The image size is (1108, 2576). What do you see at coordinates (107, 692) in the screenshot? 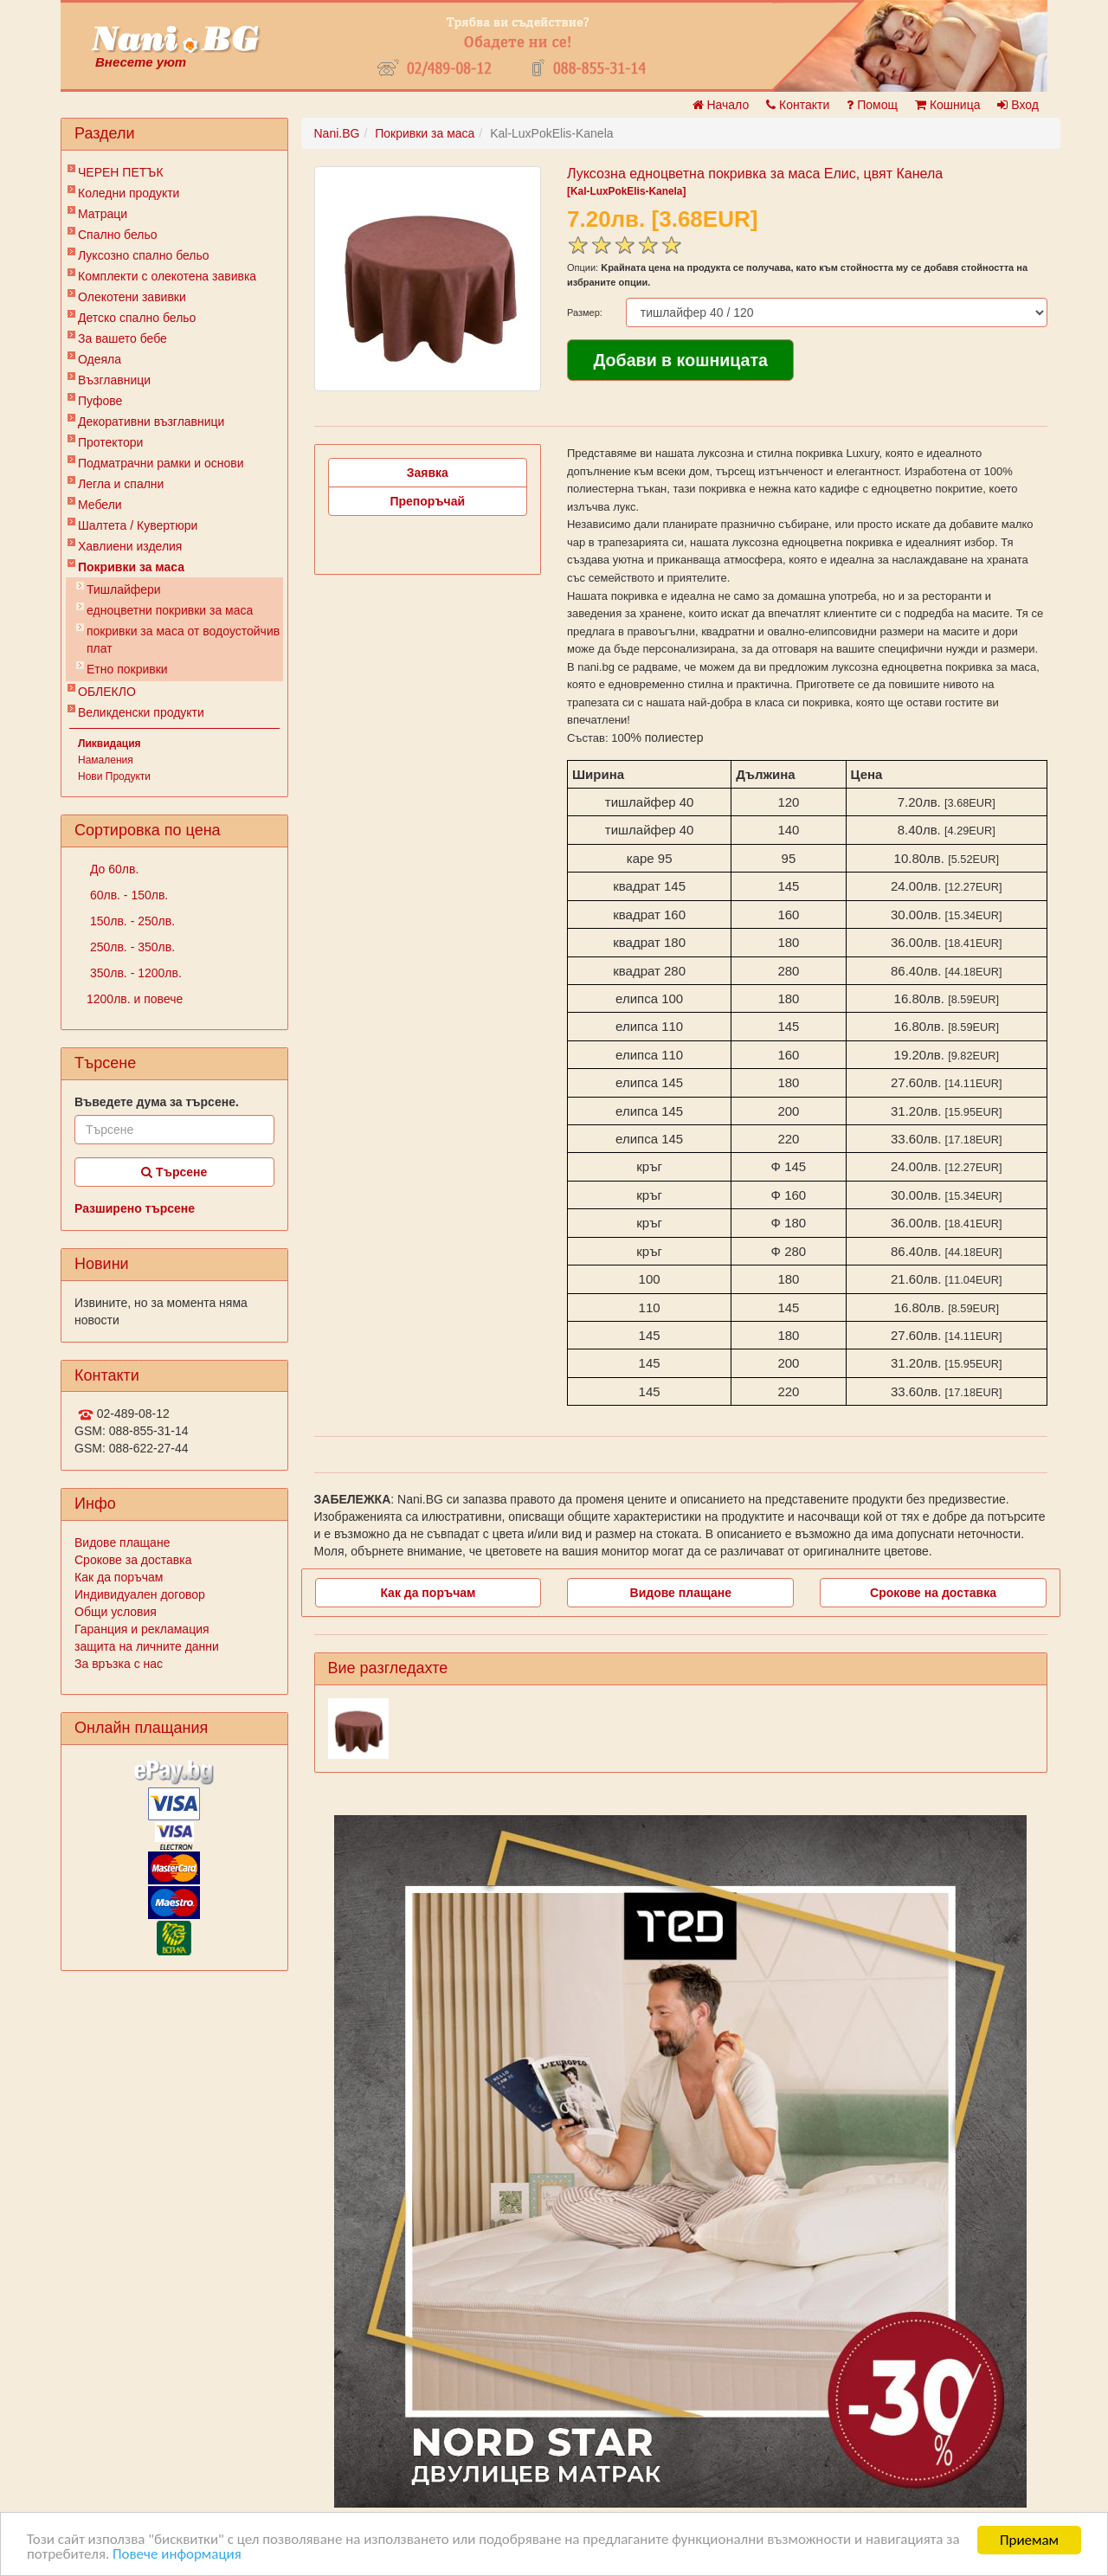
I see `ОБЛЕКЛО` at bounding box center [107, 692].